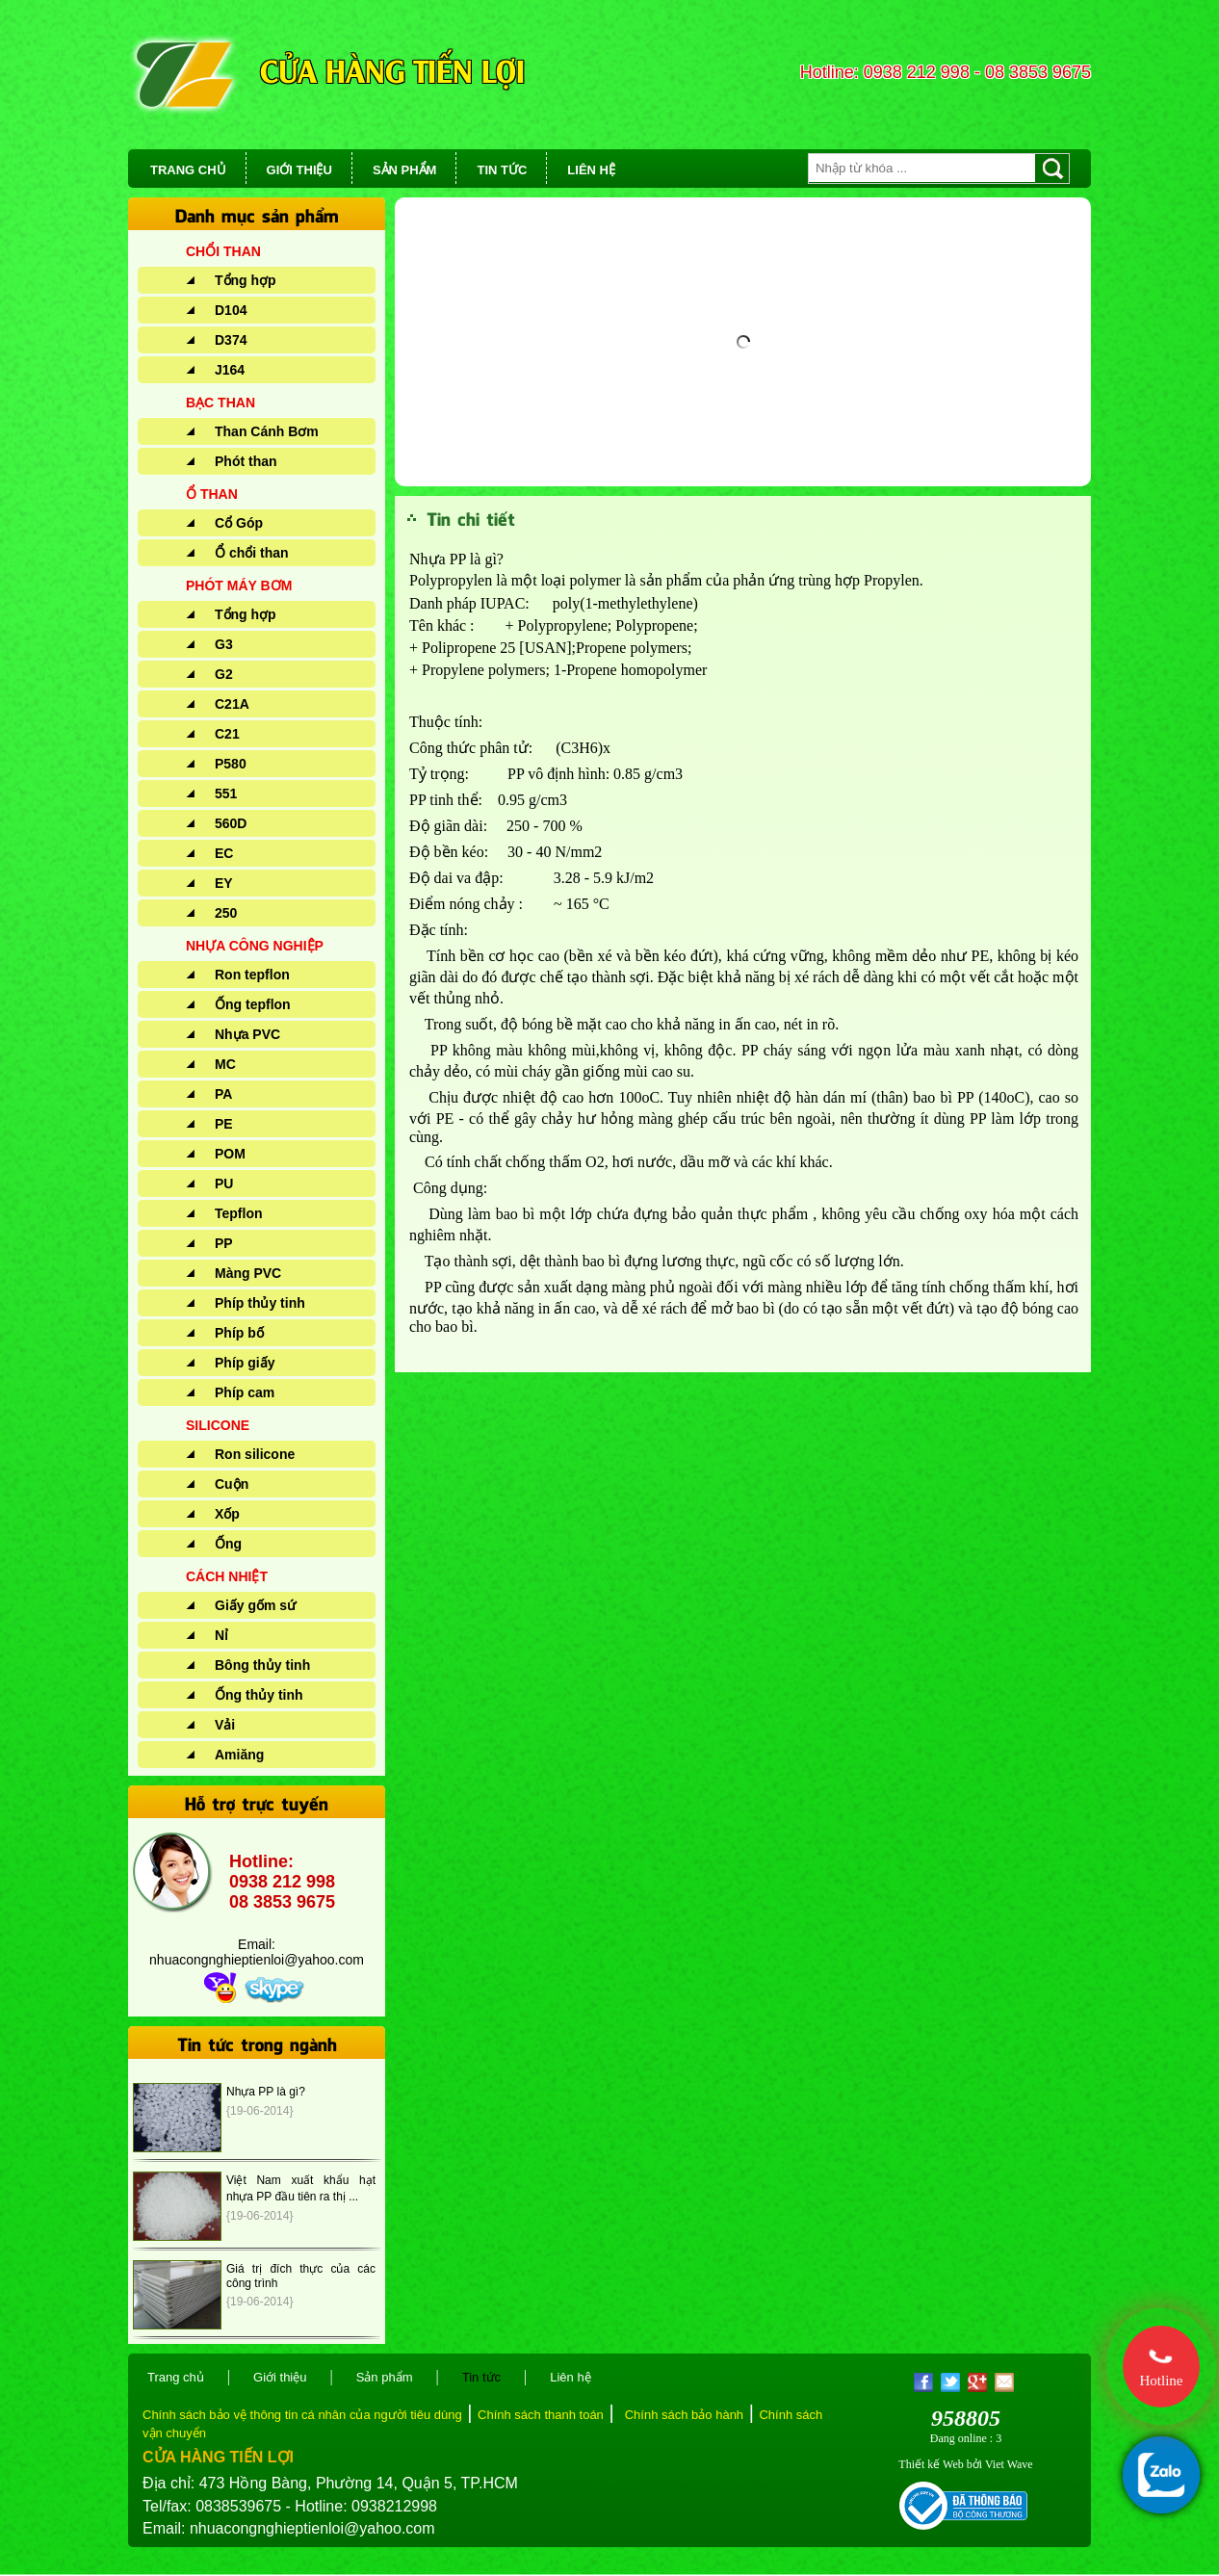 The image size is (1219, 2576). What do you see at coordinates (230, 369) in the screenshot?
I see `J164` at bounding box center [230, 369].